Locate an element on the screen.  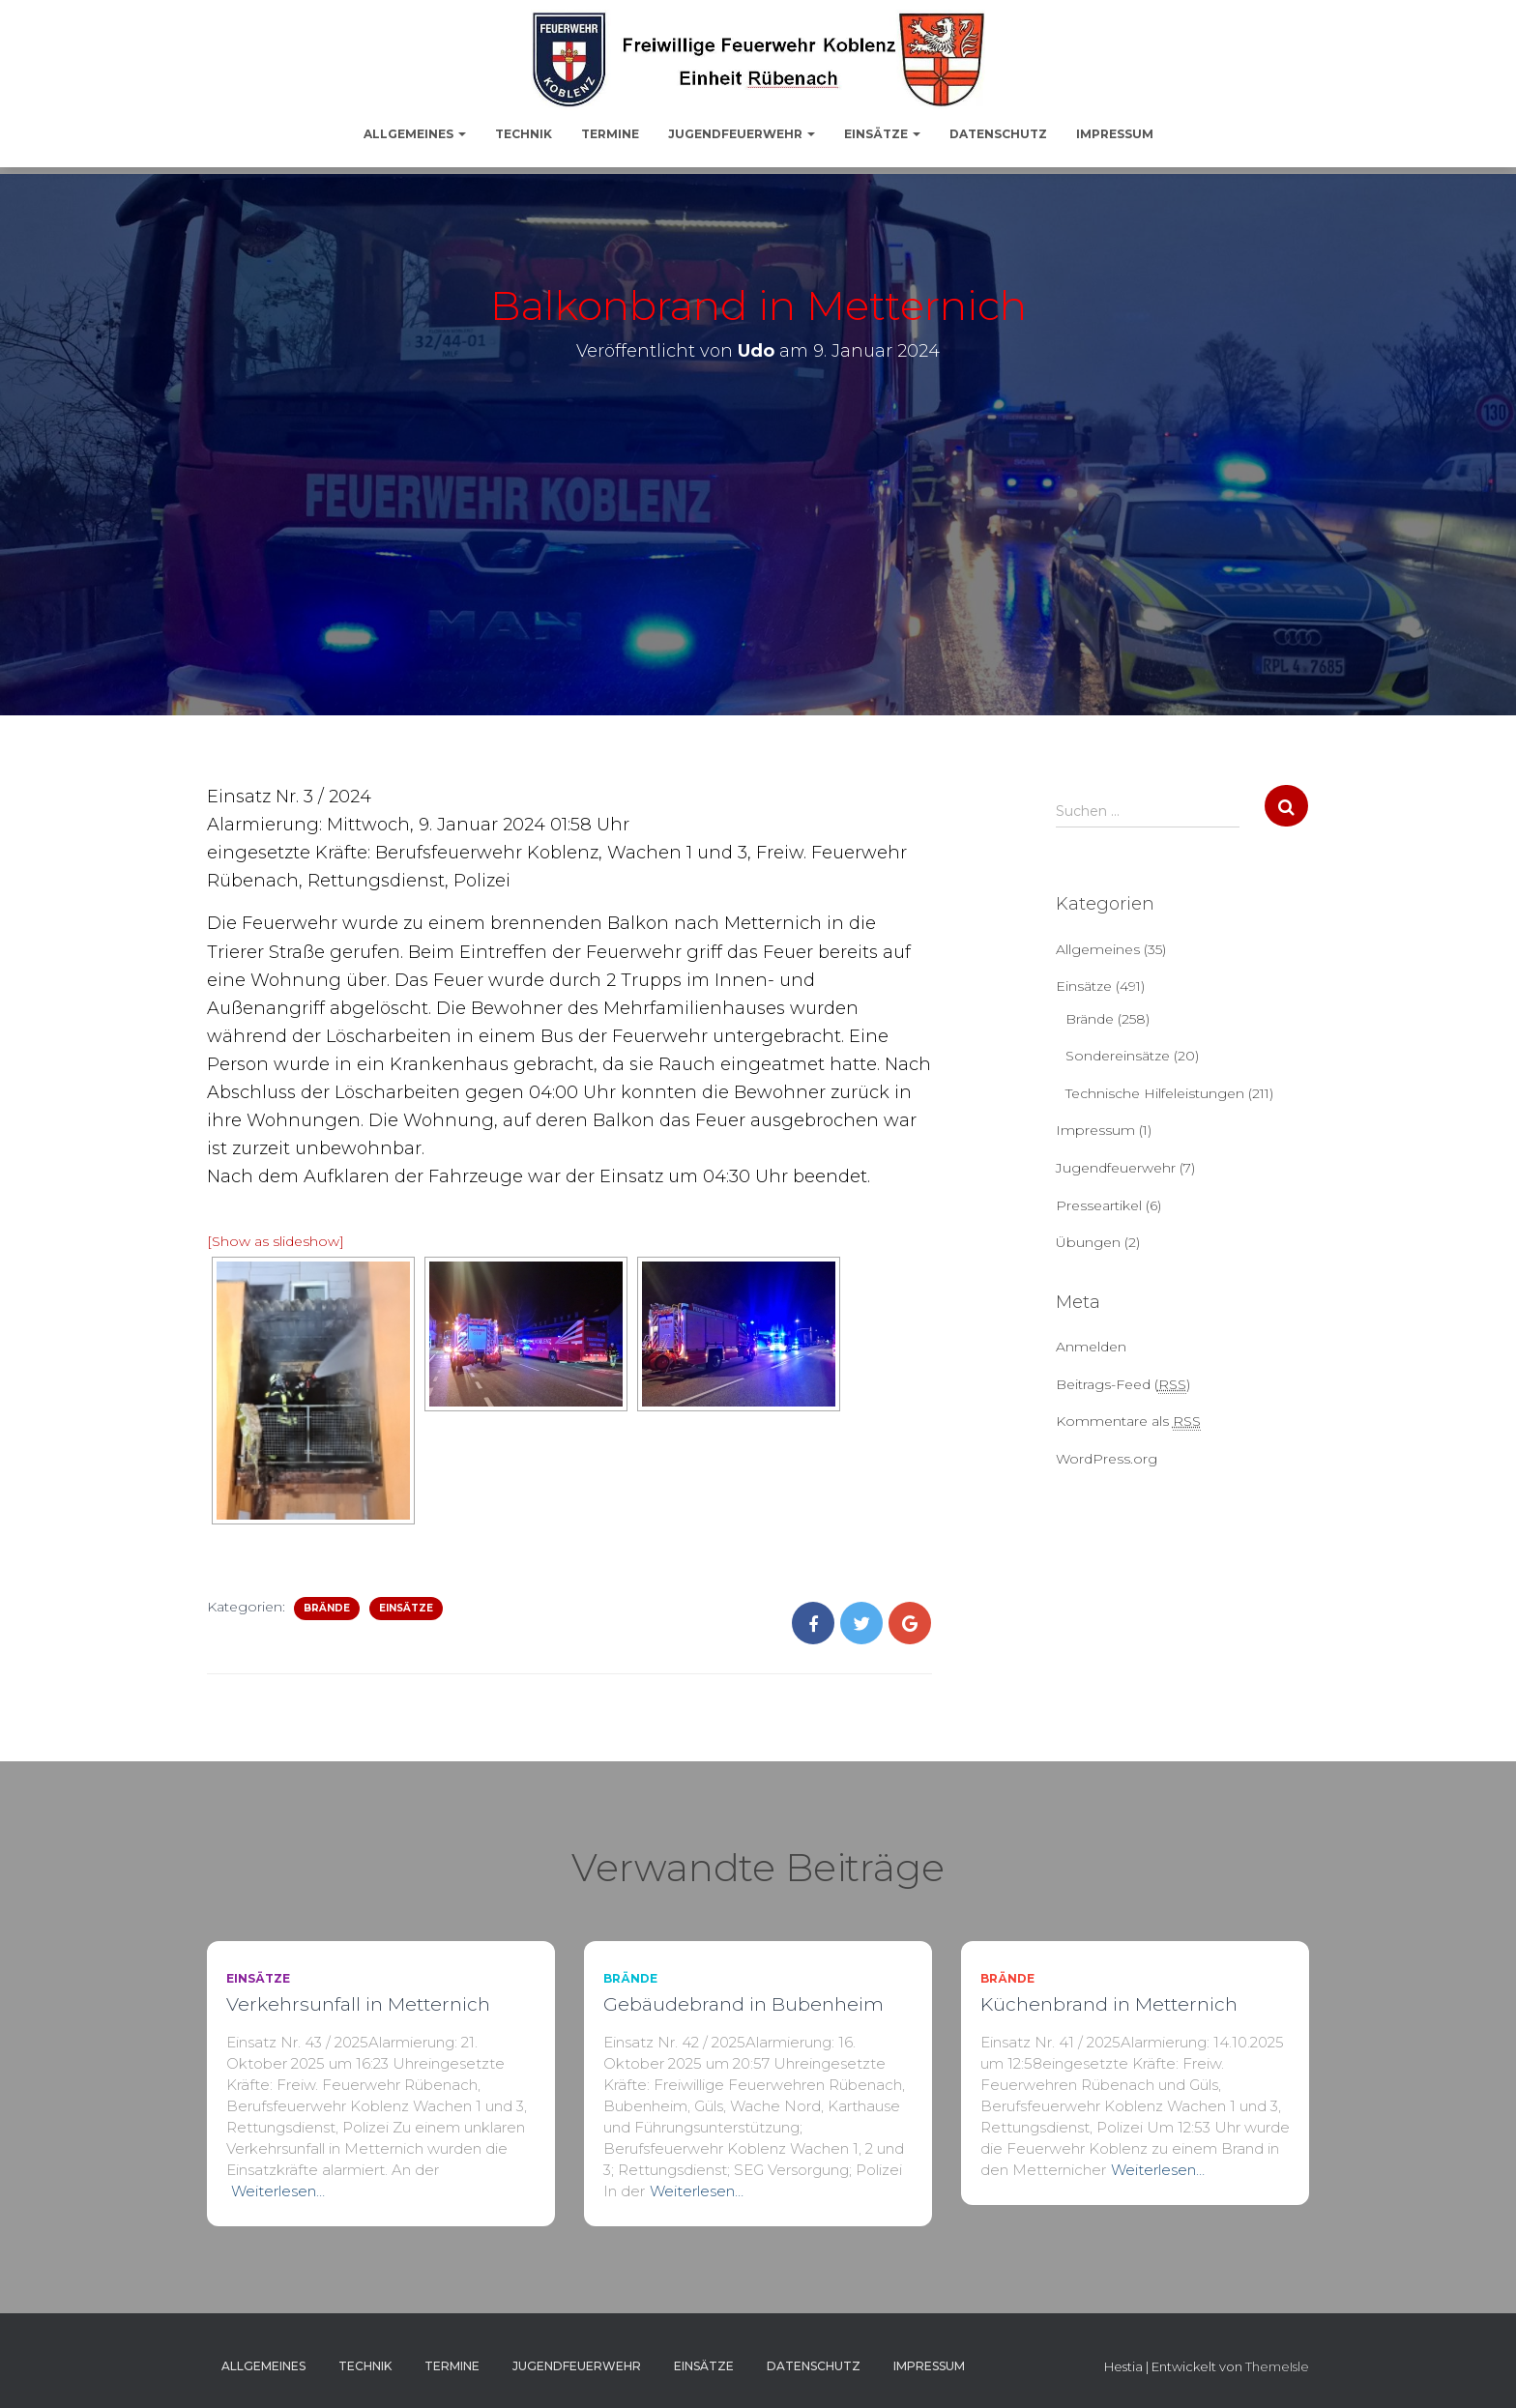
WordPress.org is located at coordinates (1106, 1458).